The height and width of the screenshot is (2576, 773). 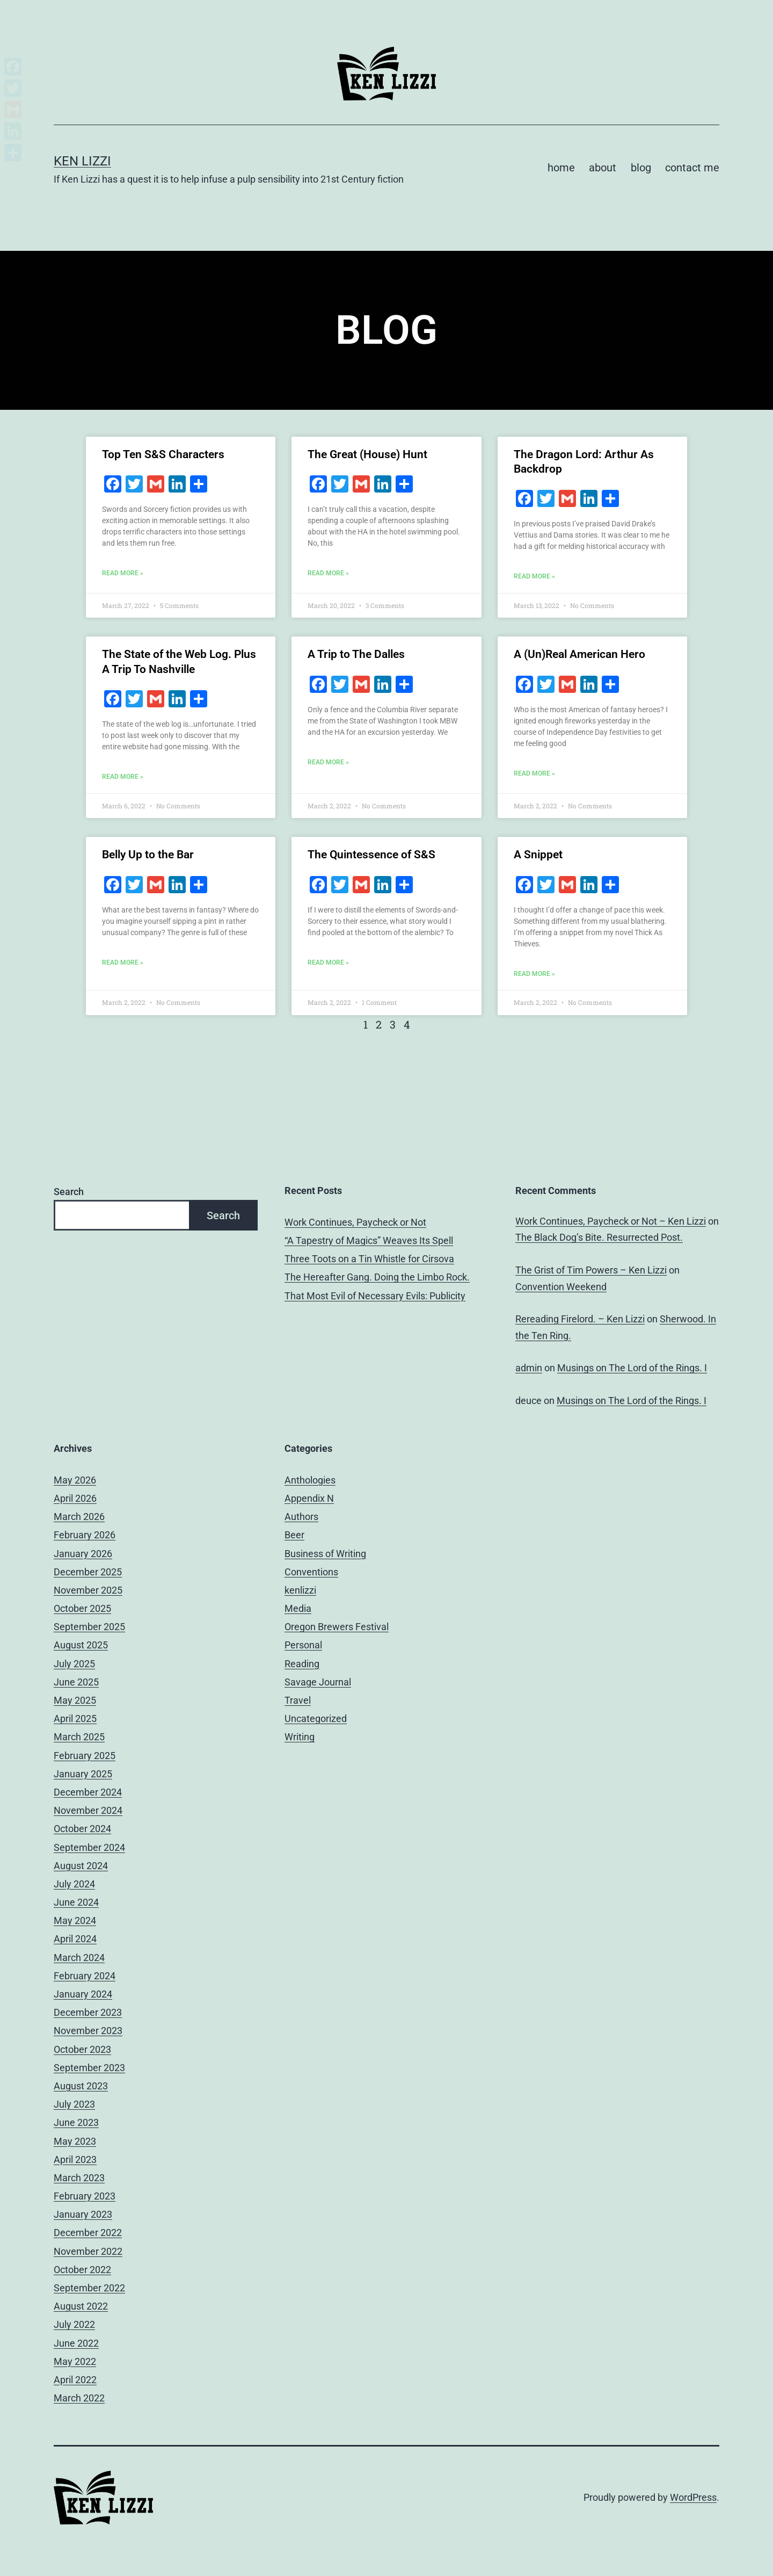 I want to click on February 2024, so click(x=84, y=1975).